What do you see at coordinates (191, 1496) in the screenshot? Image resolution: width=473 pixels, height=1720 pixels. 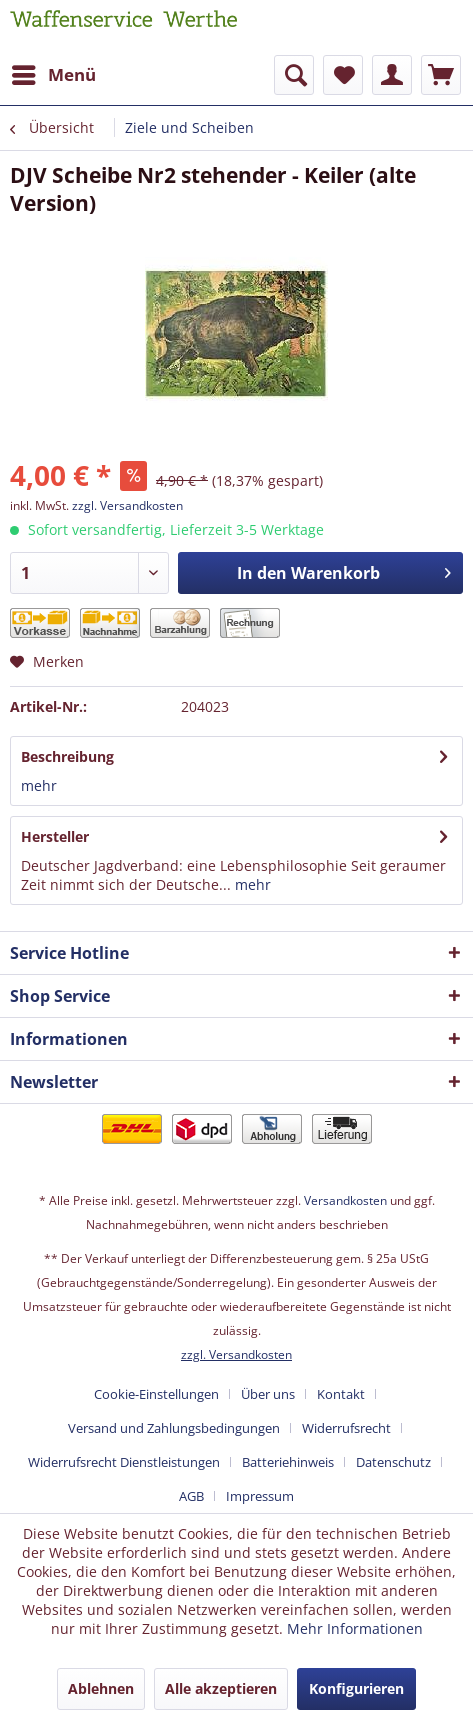 I see `AGB` at bounding box center [191, 1496].